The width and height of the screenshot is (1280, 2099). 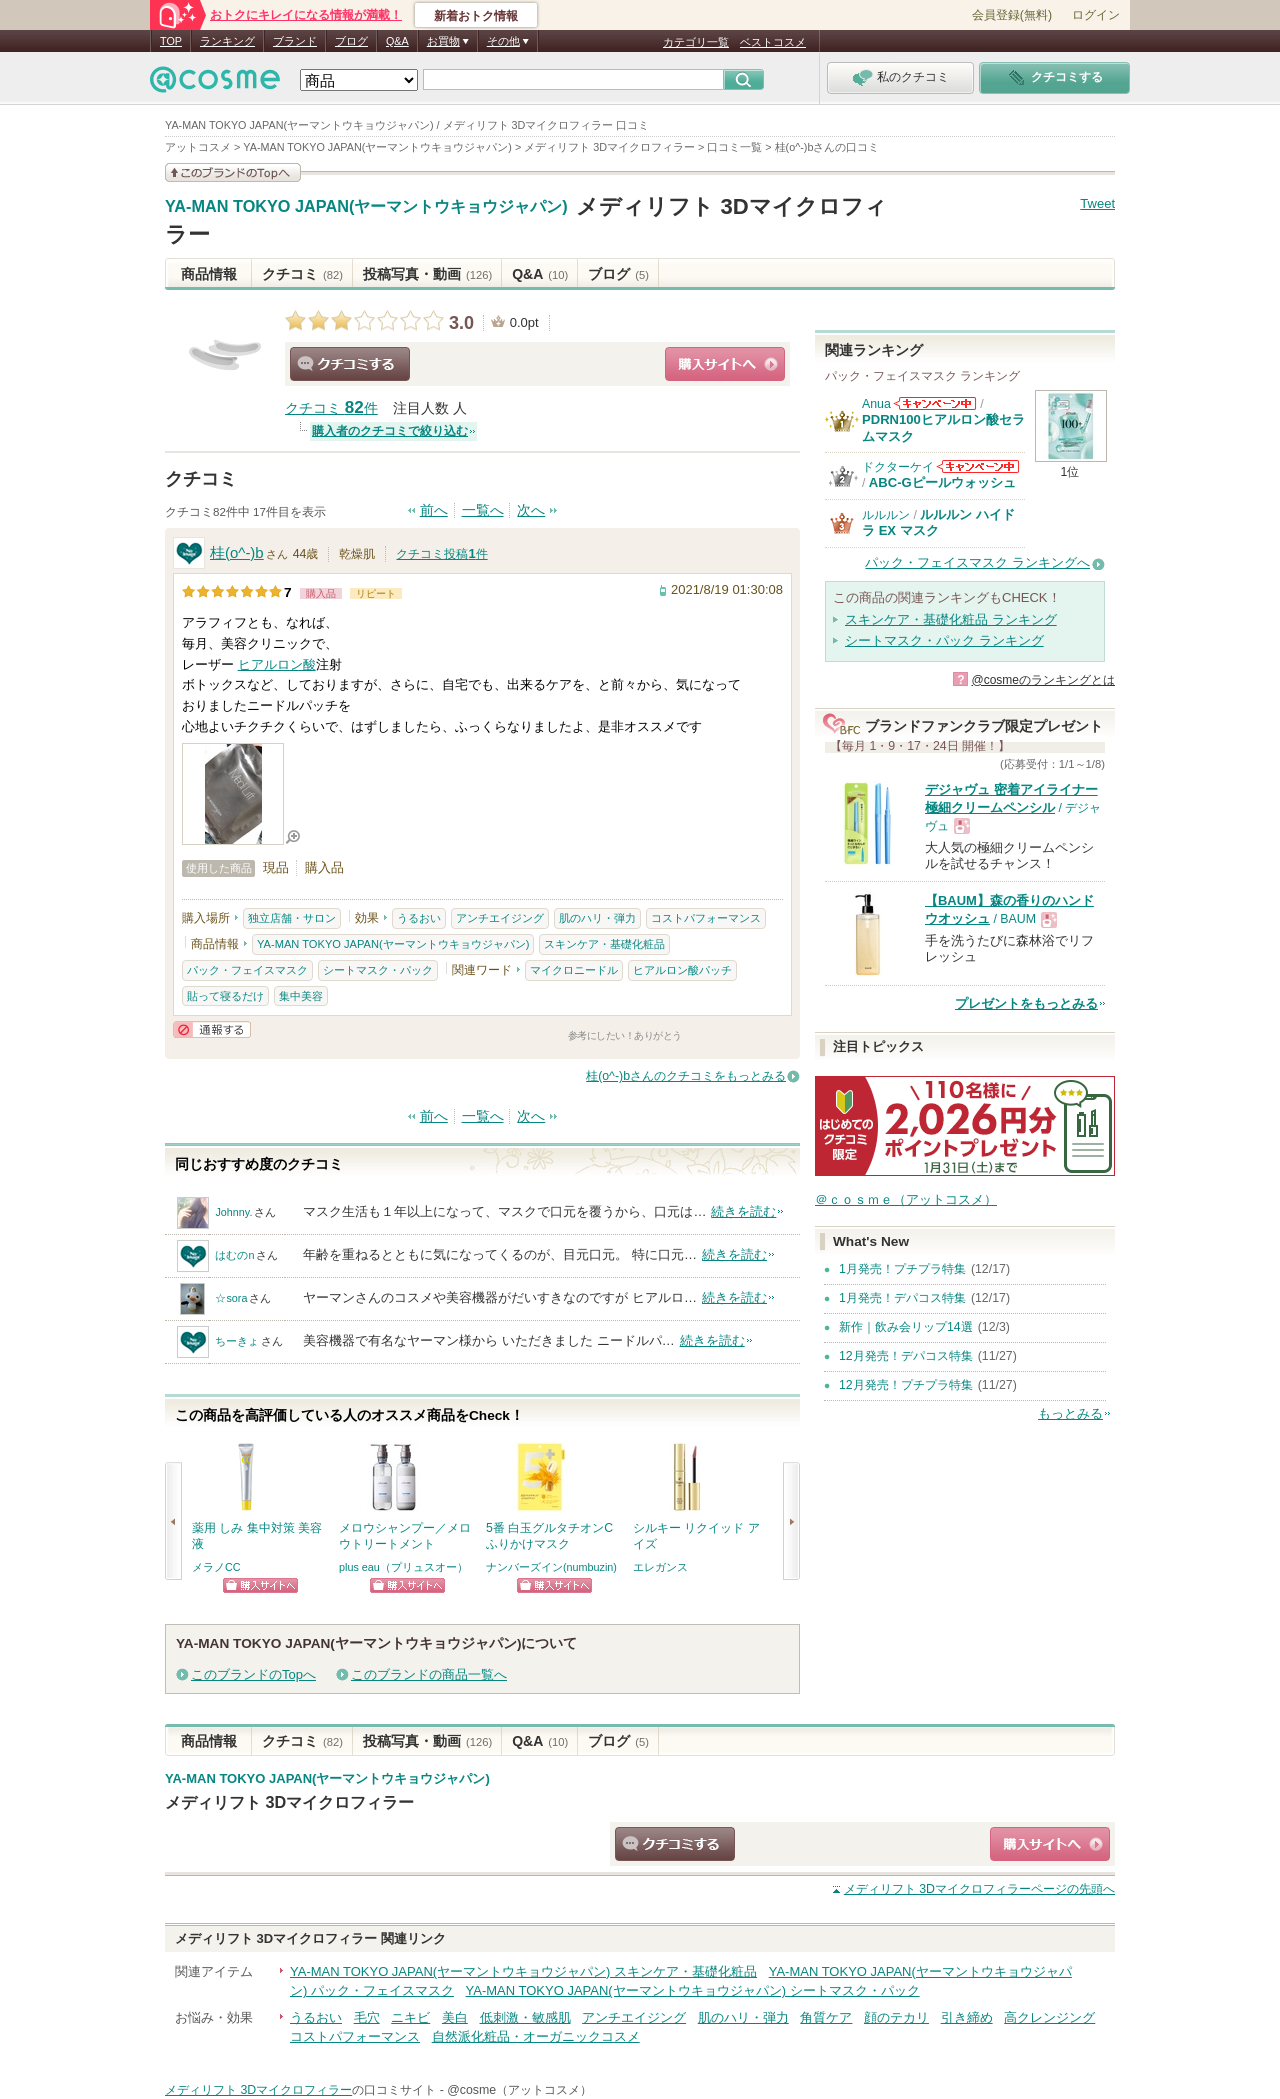 I want to click on 12月発売！デパコス特集, so click(x=906, y=1356).